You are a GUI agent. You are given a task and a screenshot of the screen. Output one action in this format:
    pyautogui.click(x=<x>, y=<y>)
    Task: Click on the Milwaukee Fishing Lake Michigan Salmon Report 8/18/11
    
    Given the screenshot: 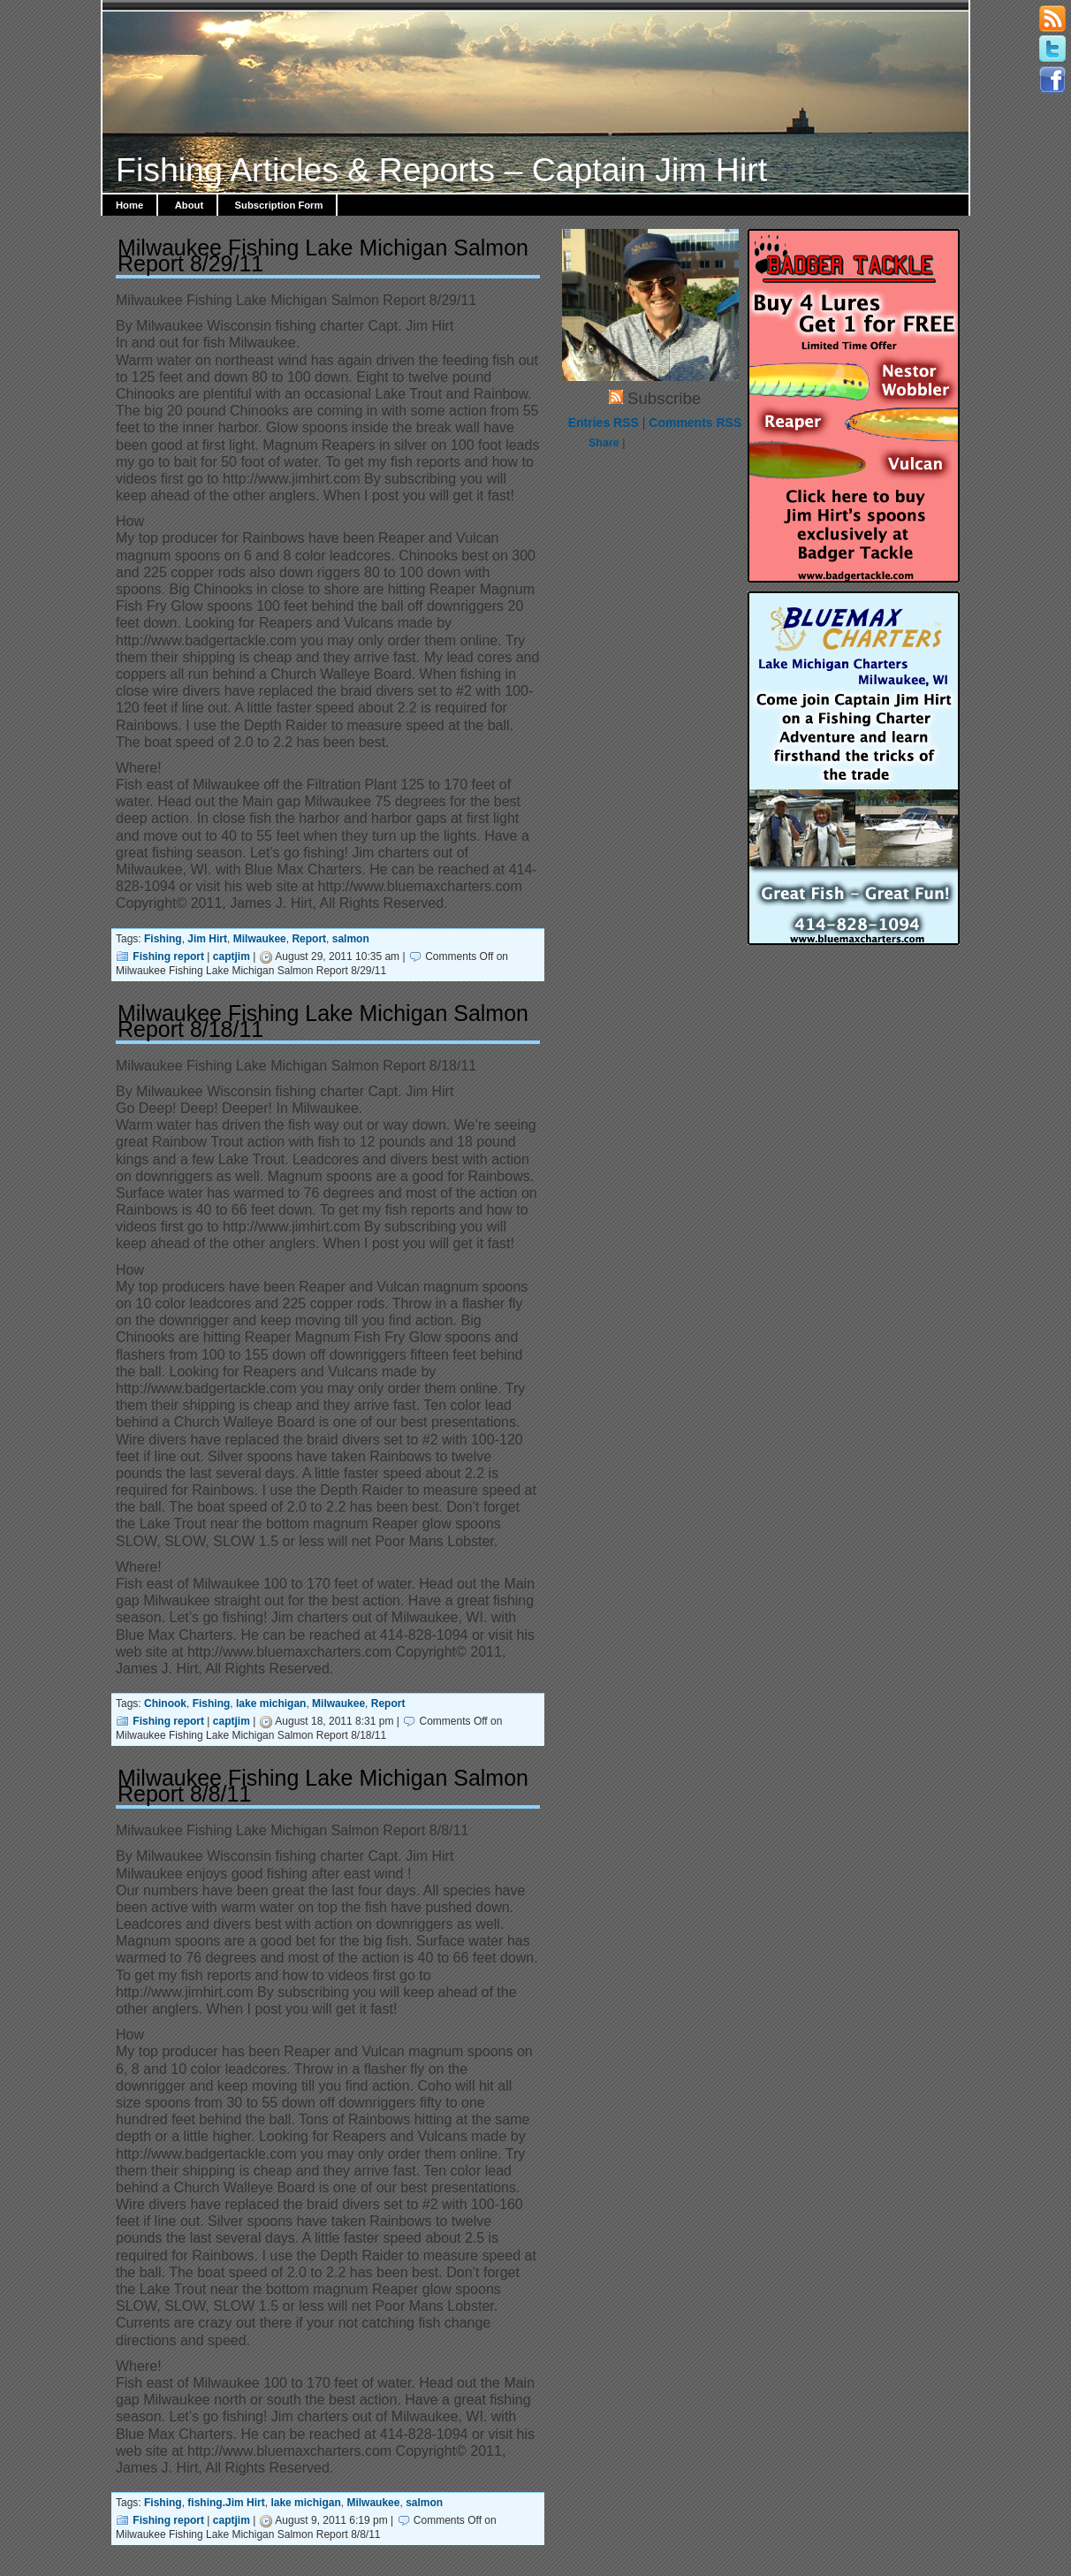 What is the action you would take?
    pyautogui.click(x=323, y=1021)
    